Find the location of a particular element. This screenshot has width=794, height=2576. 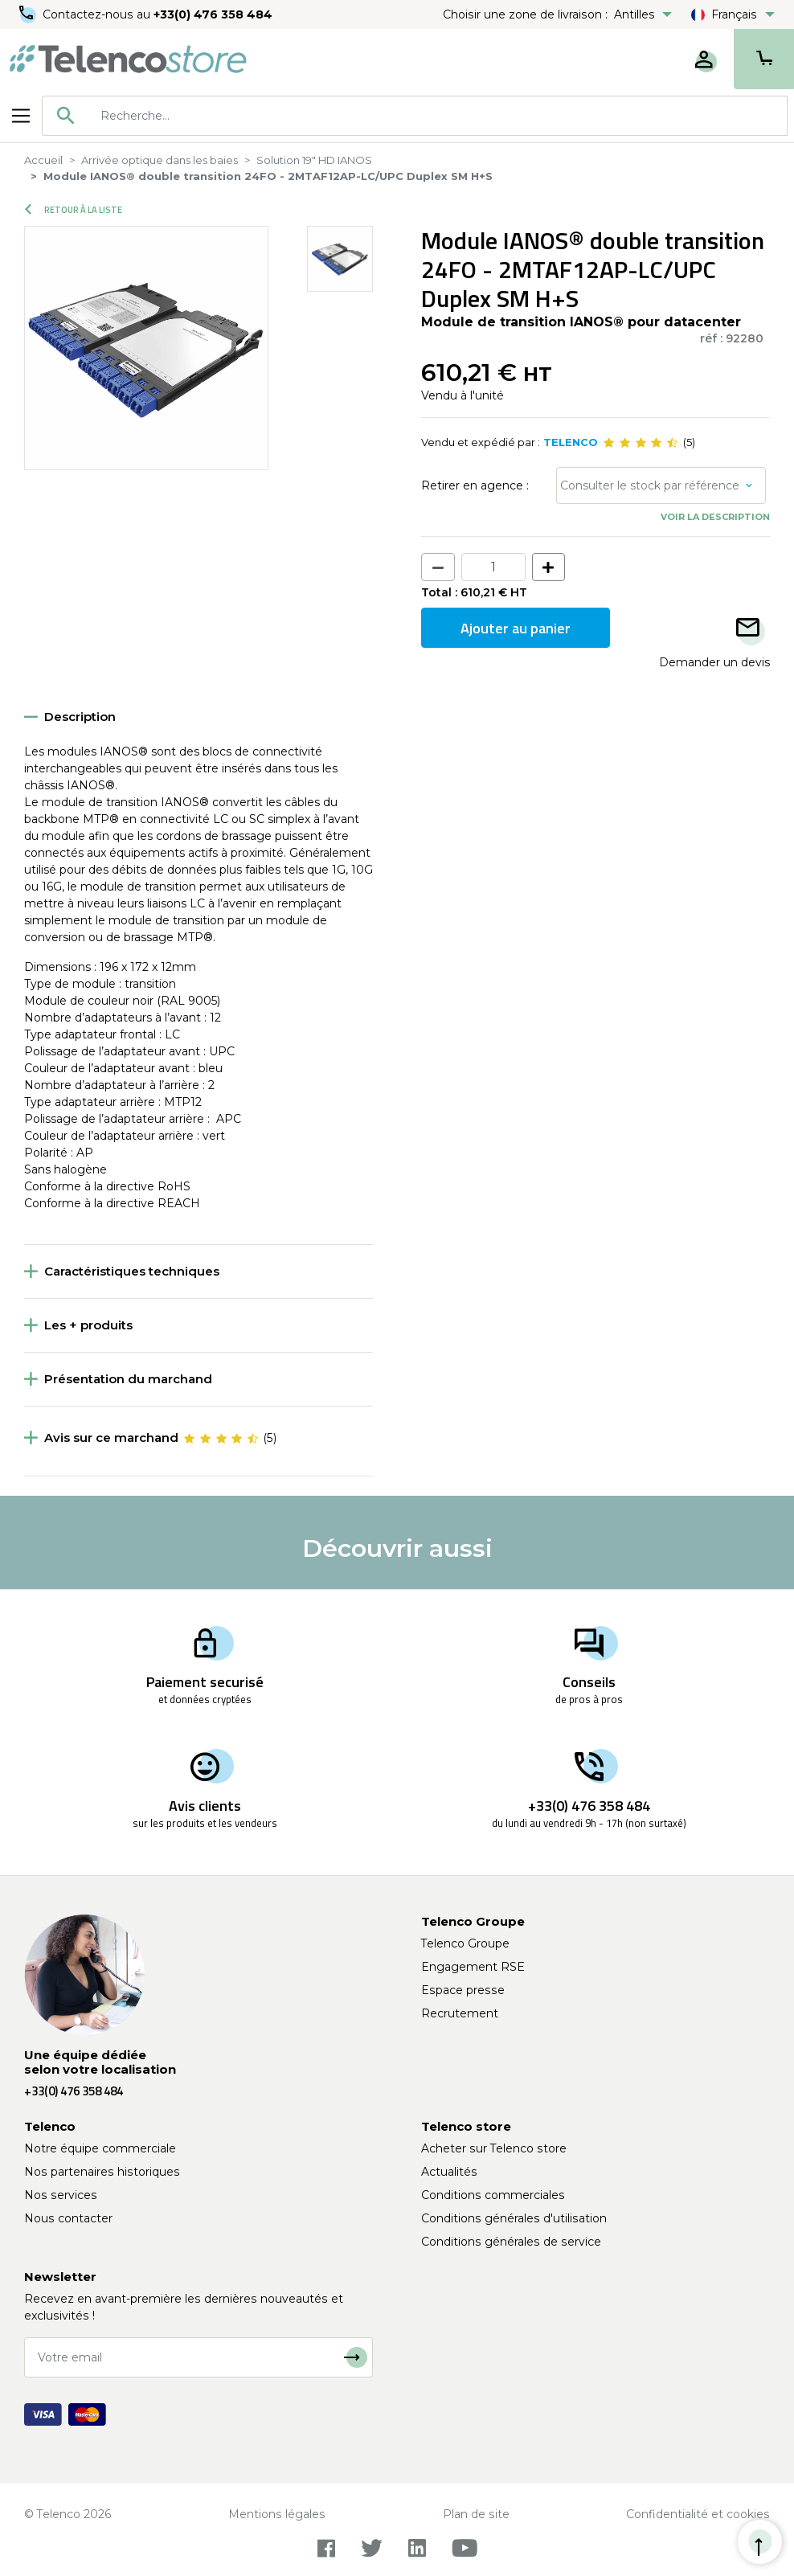

[searchbox] is located at coordinates (438, 116).